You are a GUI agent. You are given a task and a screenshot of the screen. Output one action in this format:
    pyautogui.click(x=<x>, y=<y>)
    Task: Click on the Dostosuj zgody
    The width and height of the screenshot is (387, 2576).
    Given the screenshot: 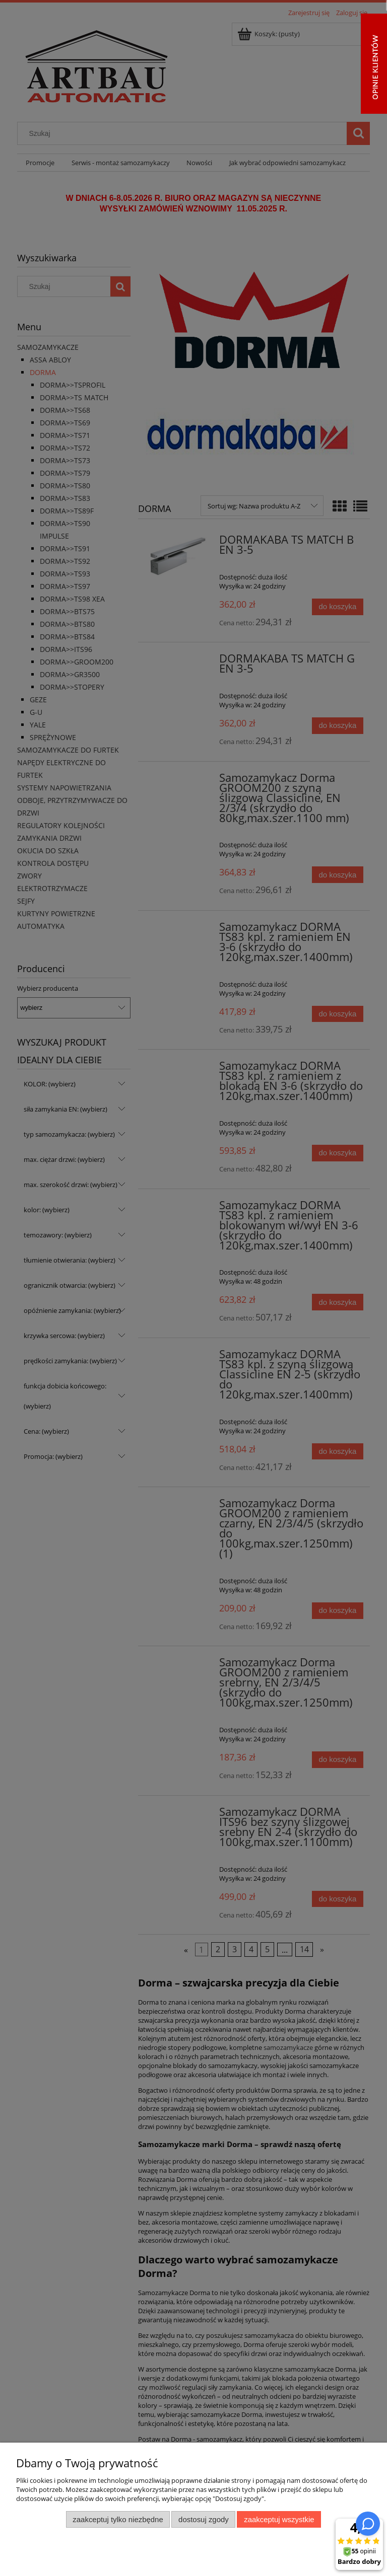 What is the action you would take?
    pyautogui.click(x=203, y=2519)
    